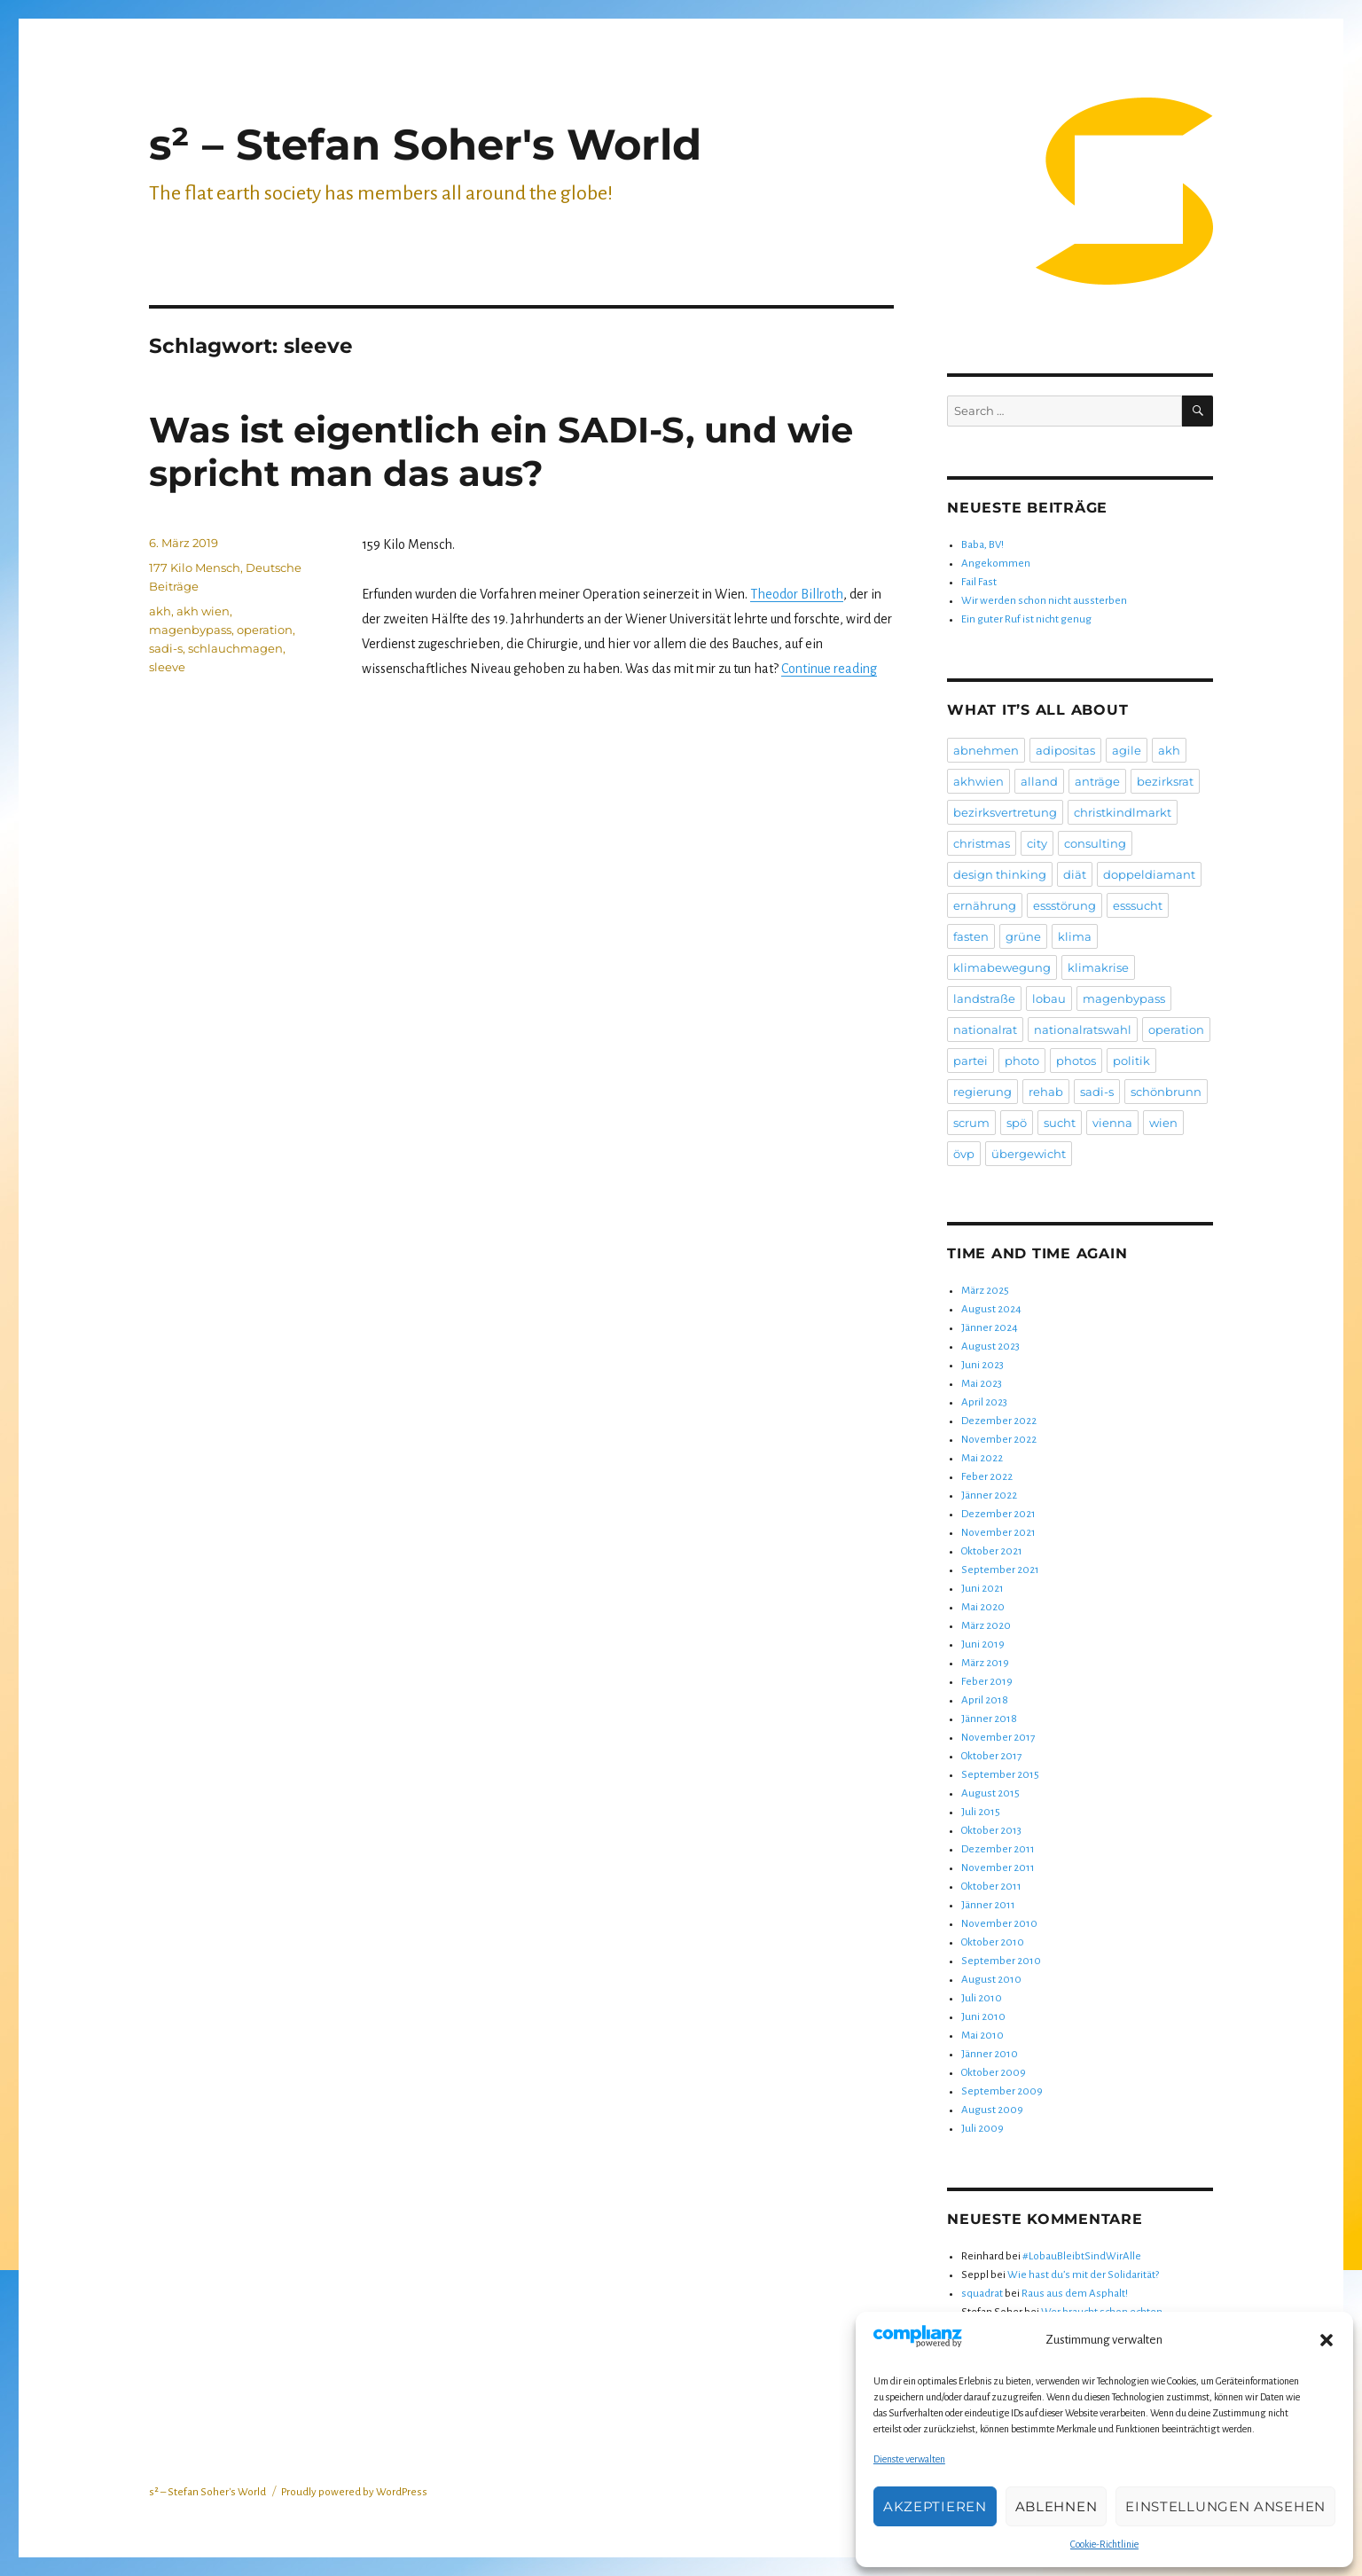 The height and width of the screenshot is (2576, 1362). Describe the element at coordinates (1165, 781) in the screenshot. I see `bezirksrat` at that location.